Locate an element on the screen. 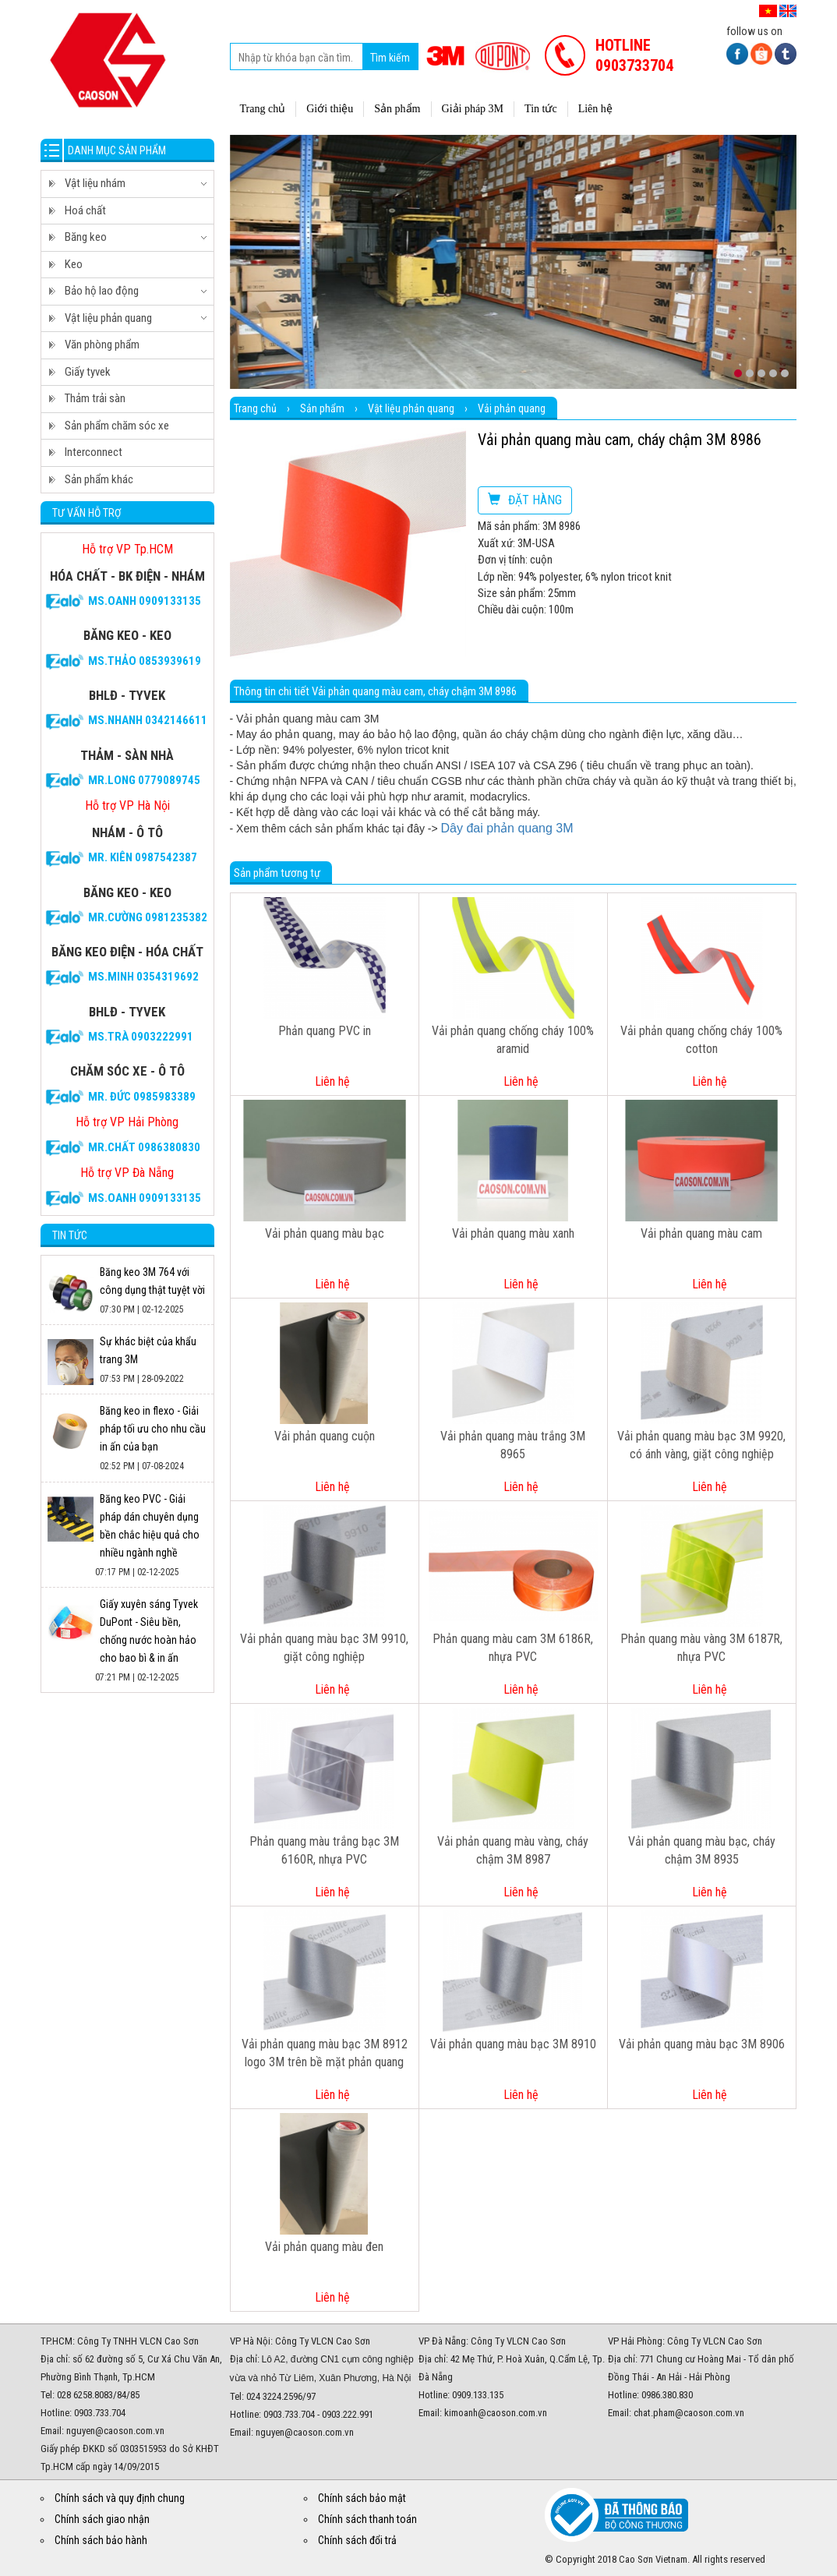 The image size is (837, 2576). Phản quang màu cam 3M 6186R, nhựa PVC is located at coordinates (513, 1647).